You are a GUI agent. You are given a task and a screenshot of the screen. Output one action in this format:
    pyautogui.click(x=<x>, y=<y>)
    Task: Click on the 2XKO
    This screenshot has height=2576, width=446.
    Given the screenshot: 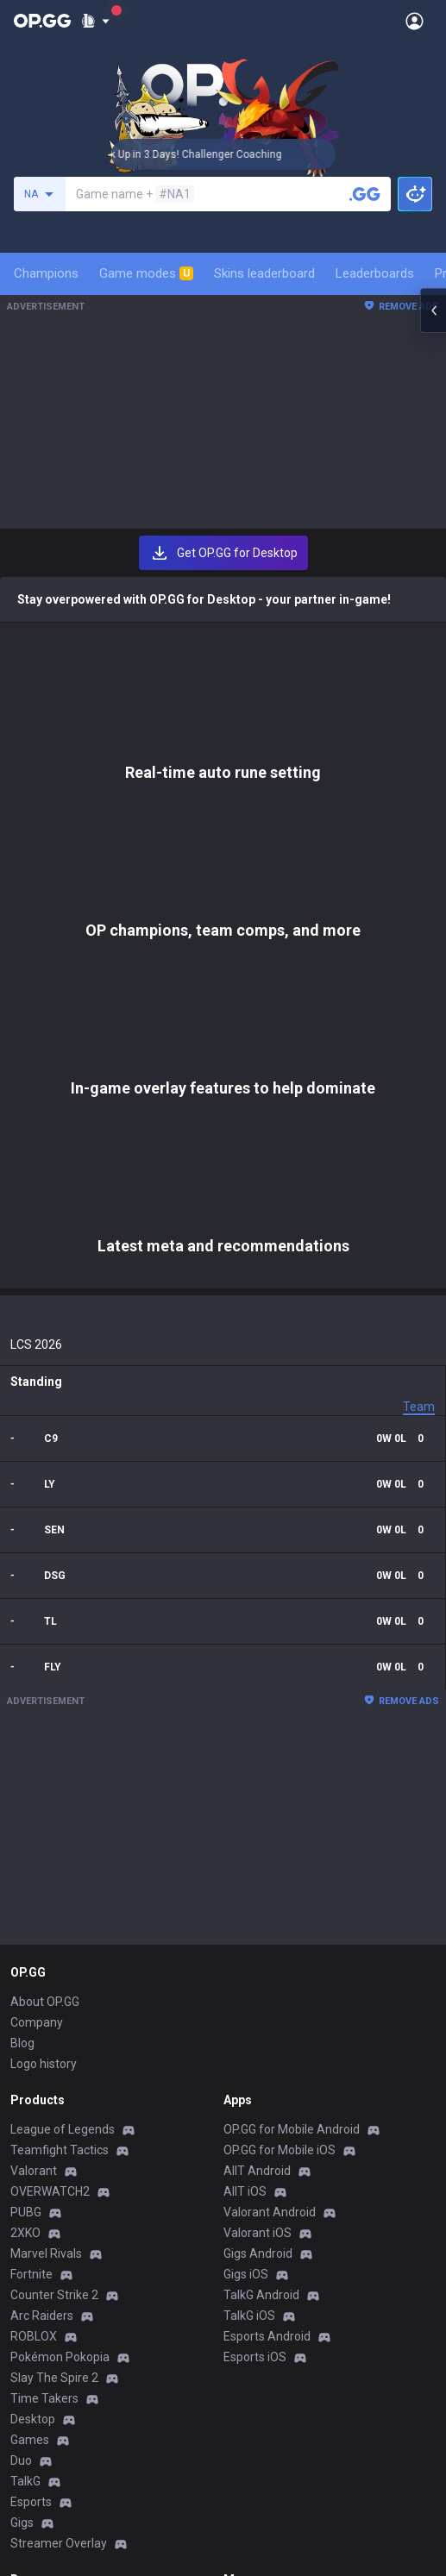 What is the action you would take?
    pyautogui.click(x=25, y=1836)
    